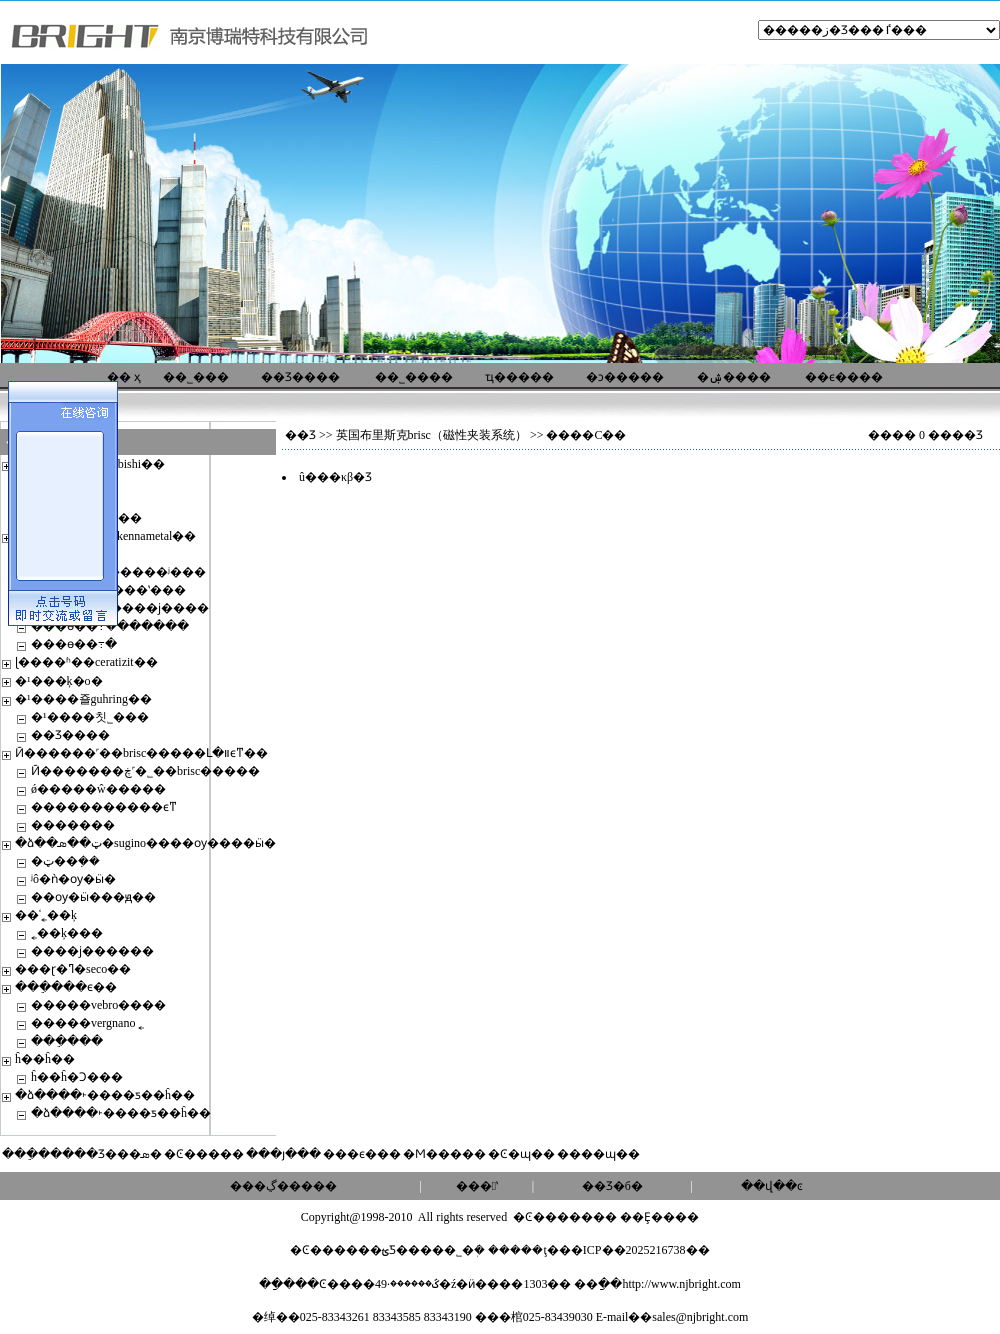 The width and height of the screenshot is (1000, 1334). Describe the element at coordinates (414, 377) in the screenshot. I see `��˾����` at that location.